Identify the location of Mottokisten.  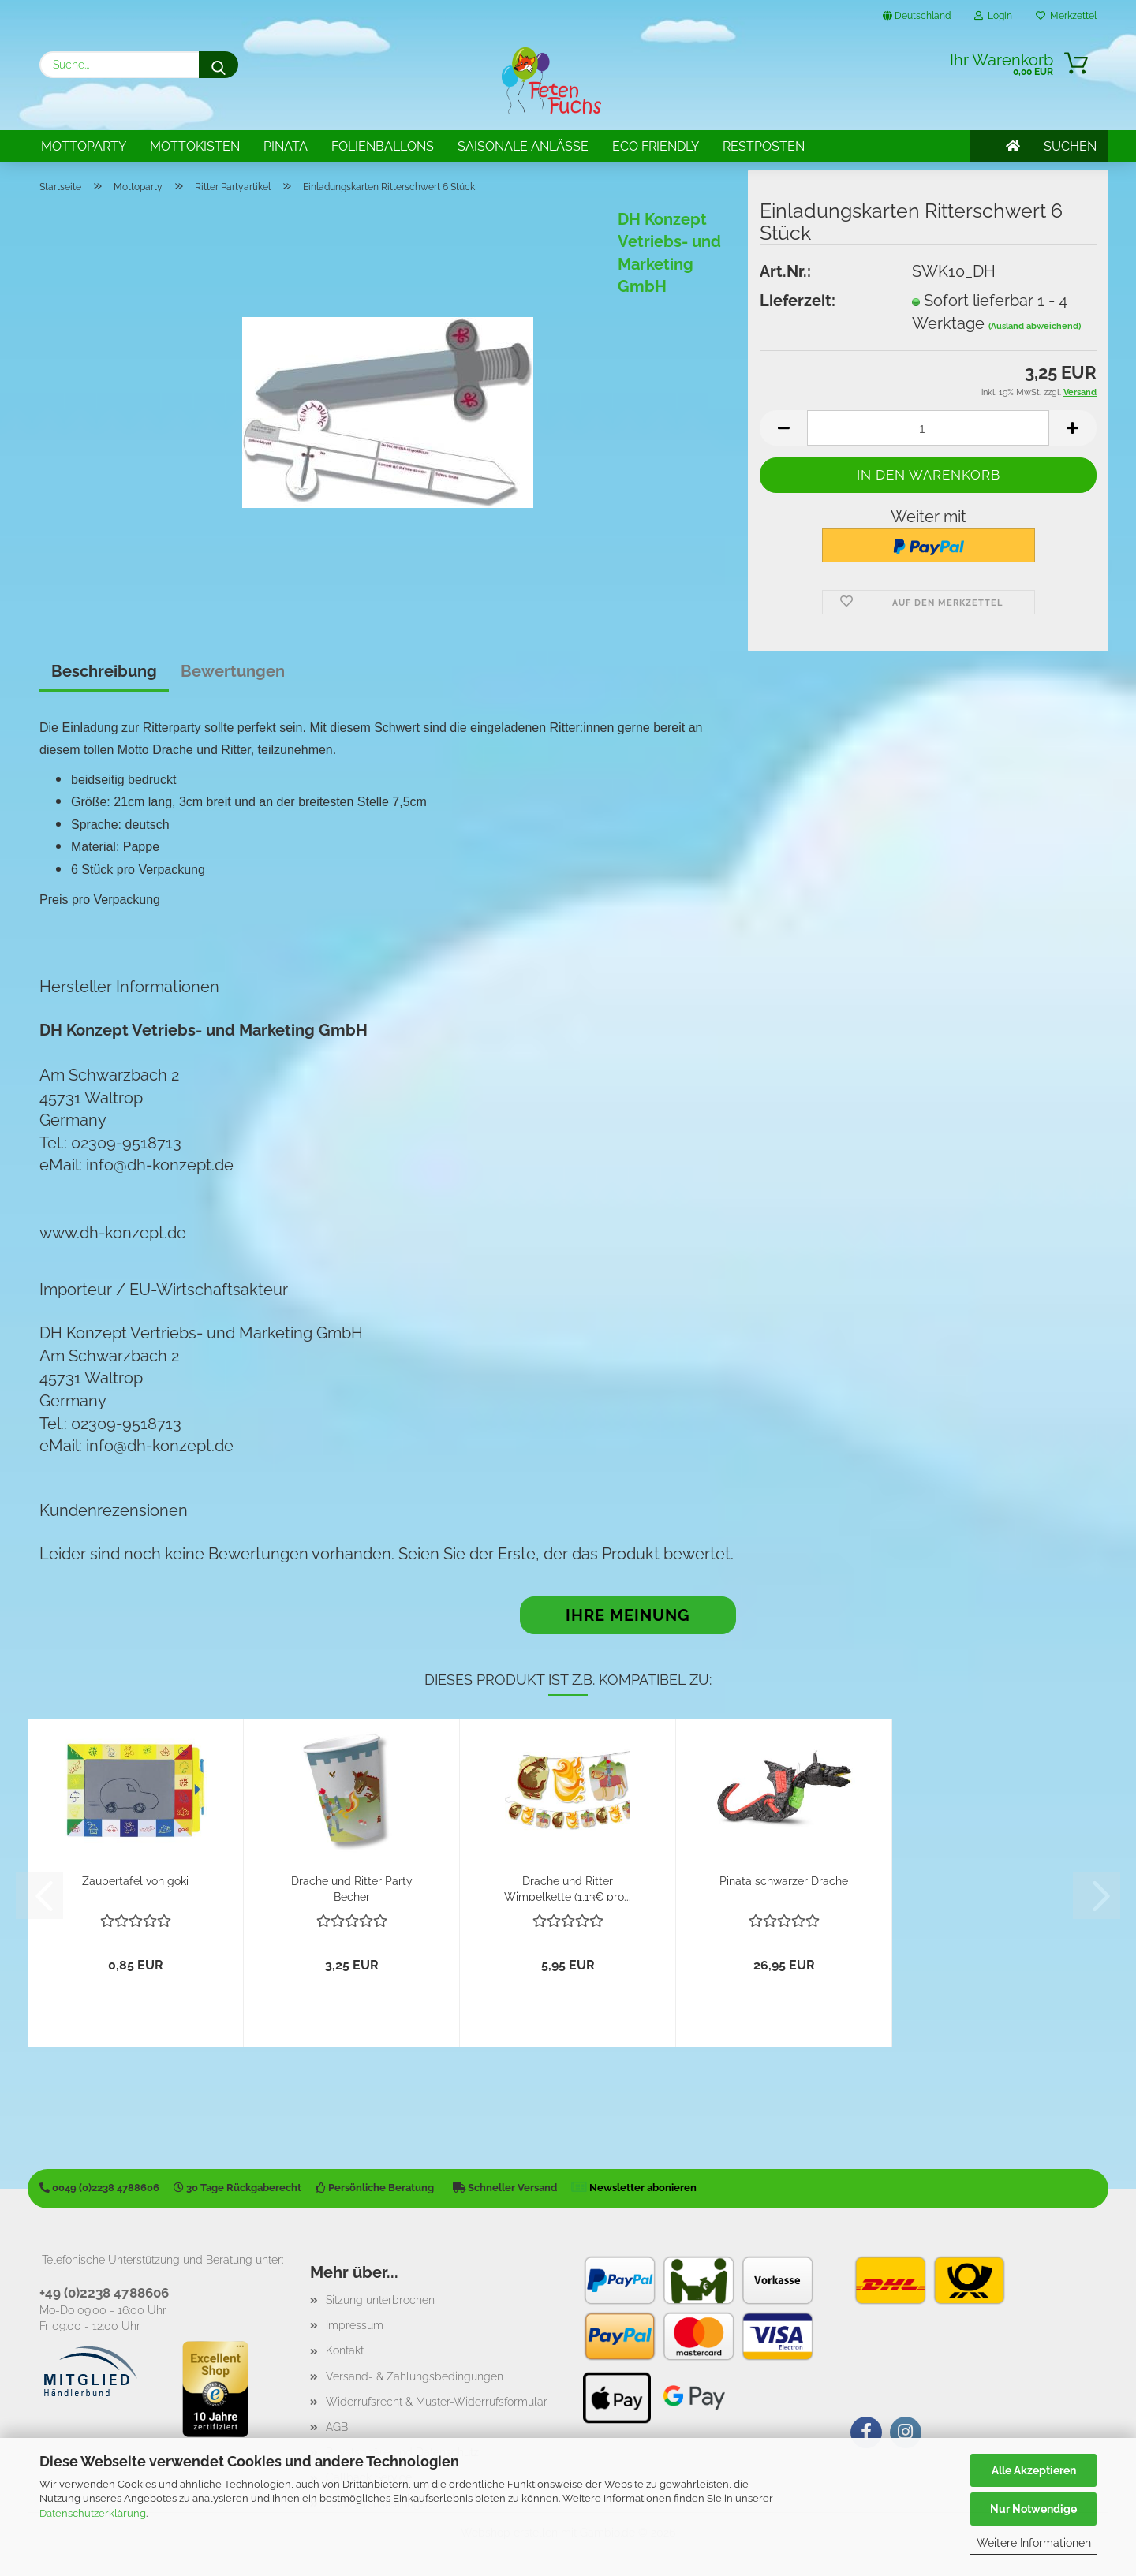
(195, 146).